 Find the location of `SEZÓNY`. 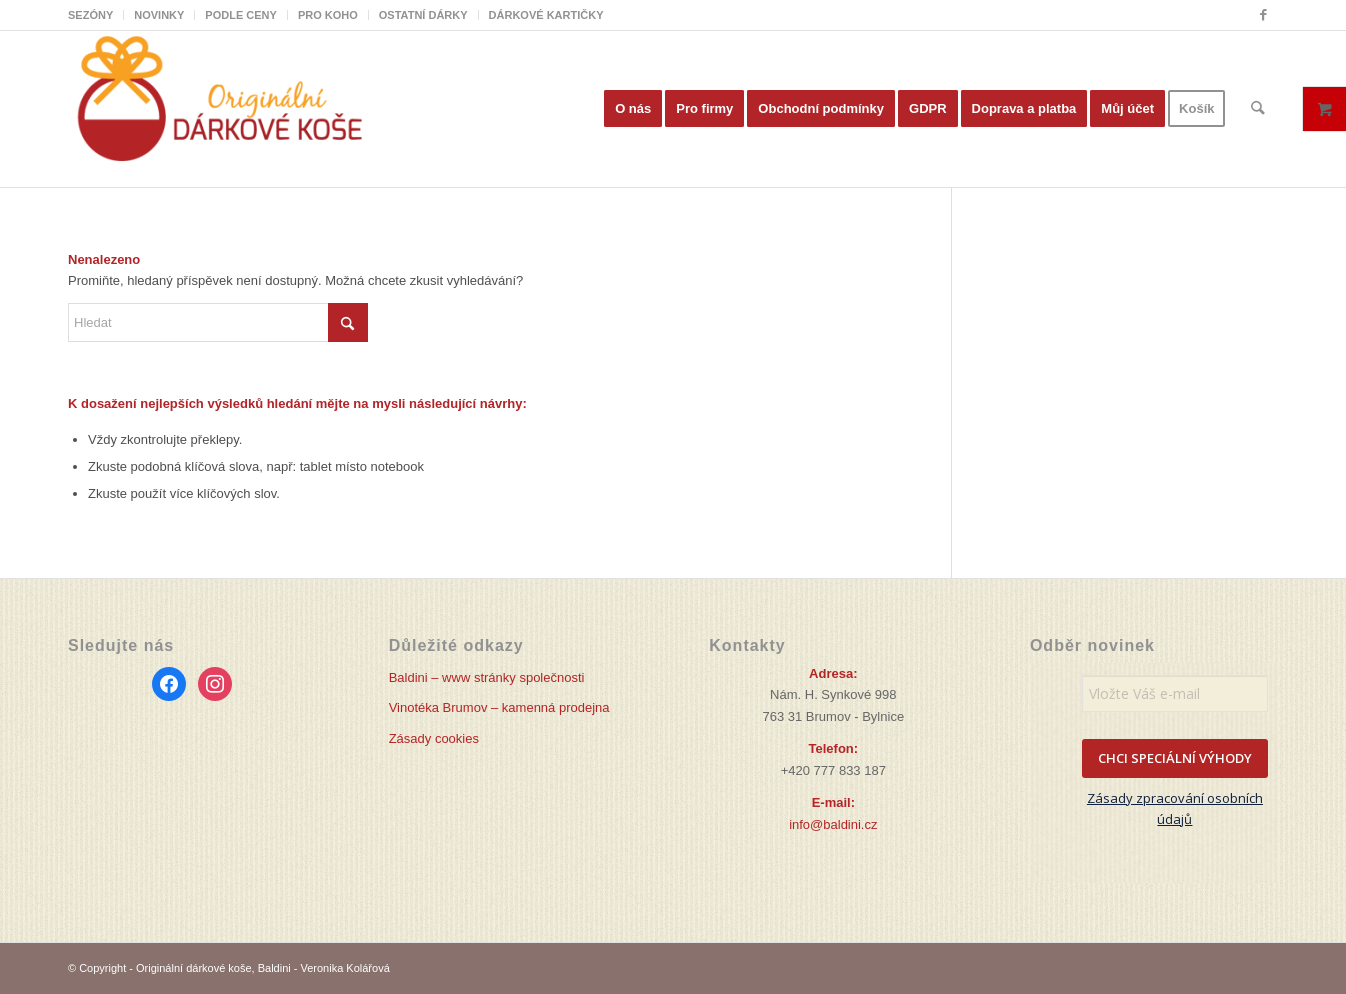

SEZÓNY is located at coordinates (90, 15).